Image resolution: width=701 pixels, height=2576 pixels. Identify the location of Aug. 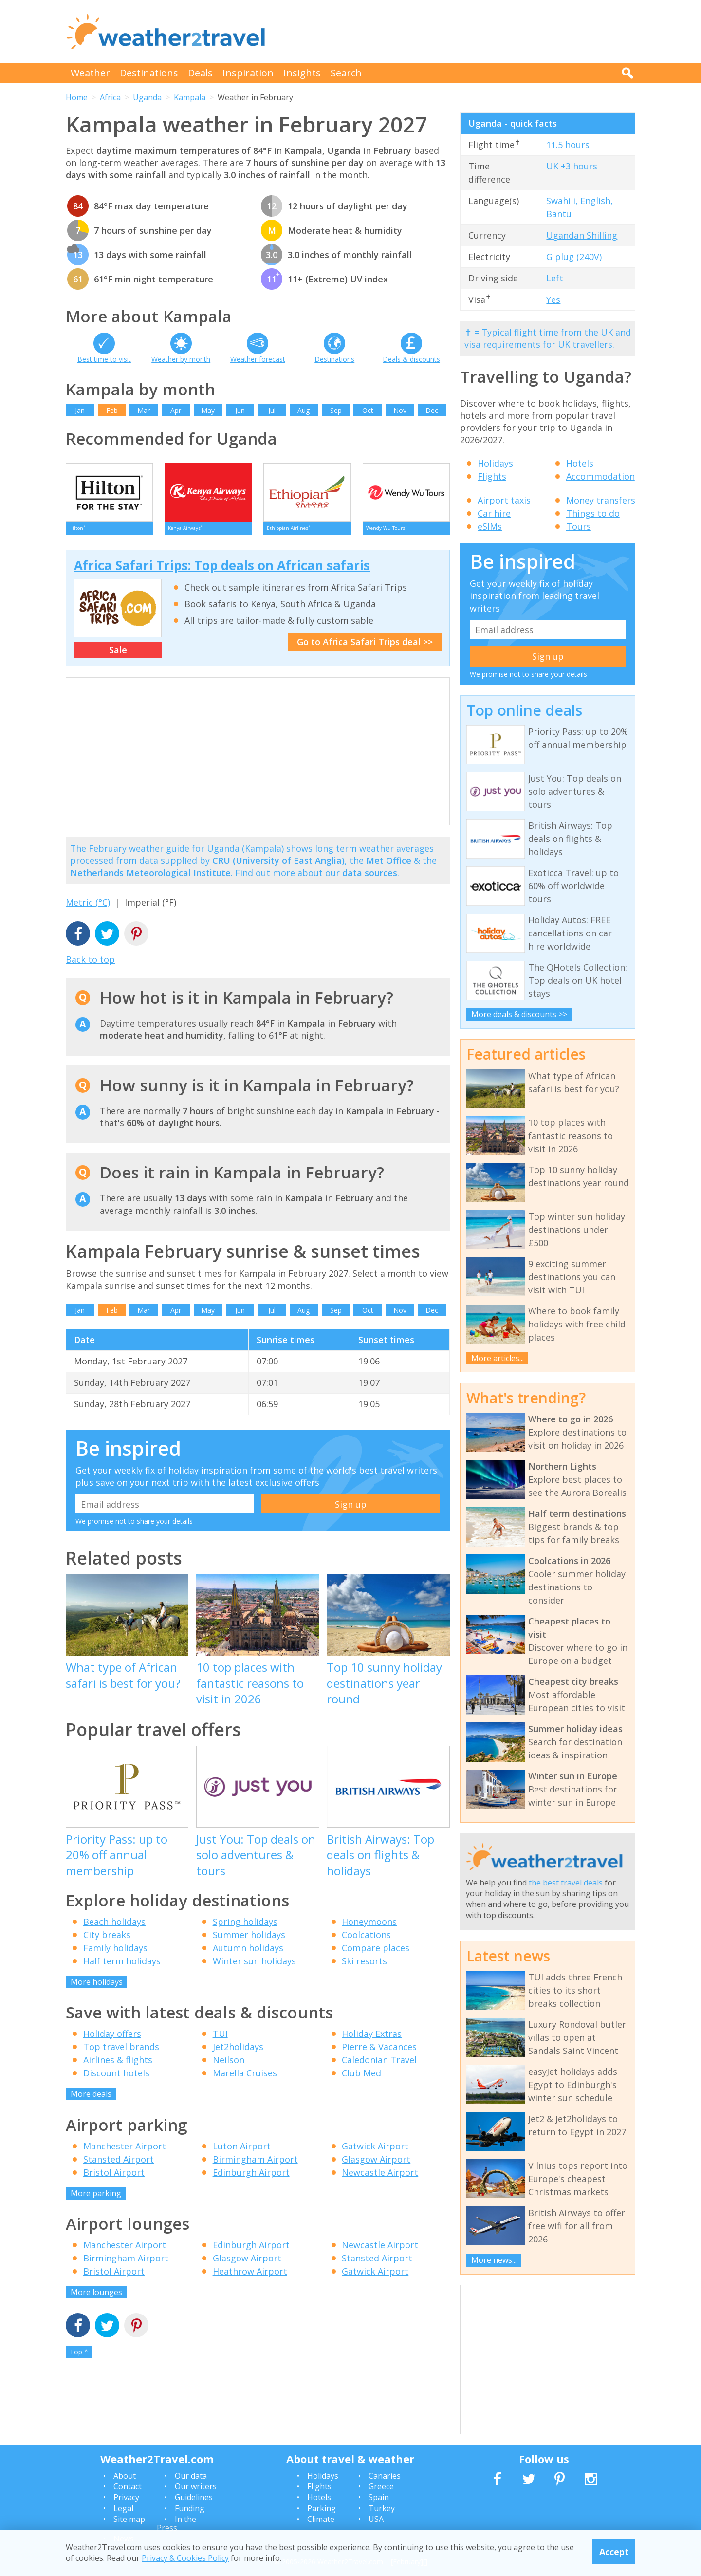
(303, 410).